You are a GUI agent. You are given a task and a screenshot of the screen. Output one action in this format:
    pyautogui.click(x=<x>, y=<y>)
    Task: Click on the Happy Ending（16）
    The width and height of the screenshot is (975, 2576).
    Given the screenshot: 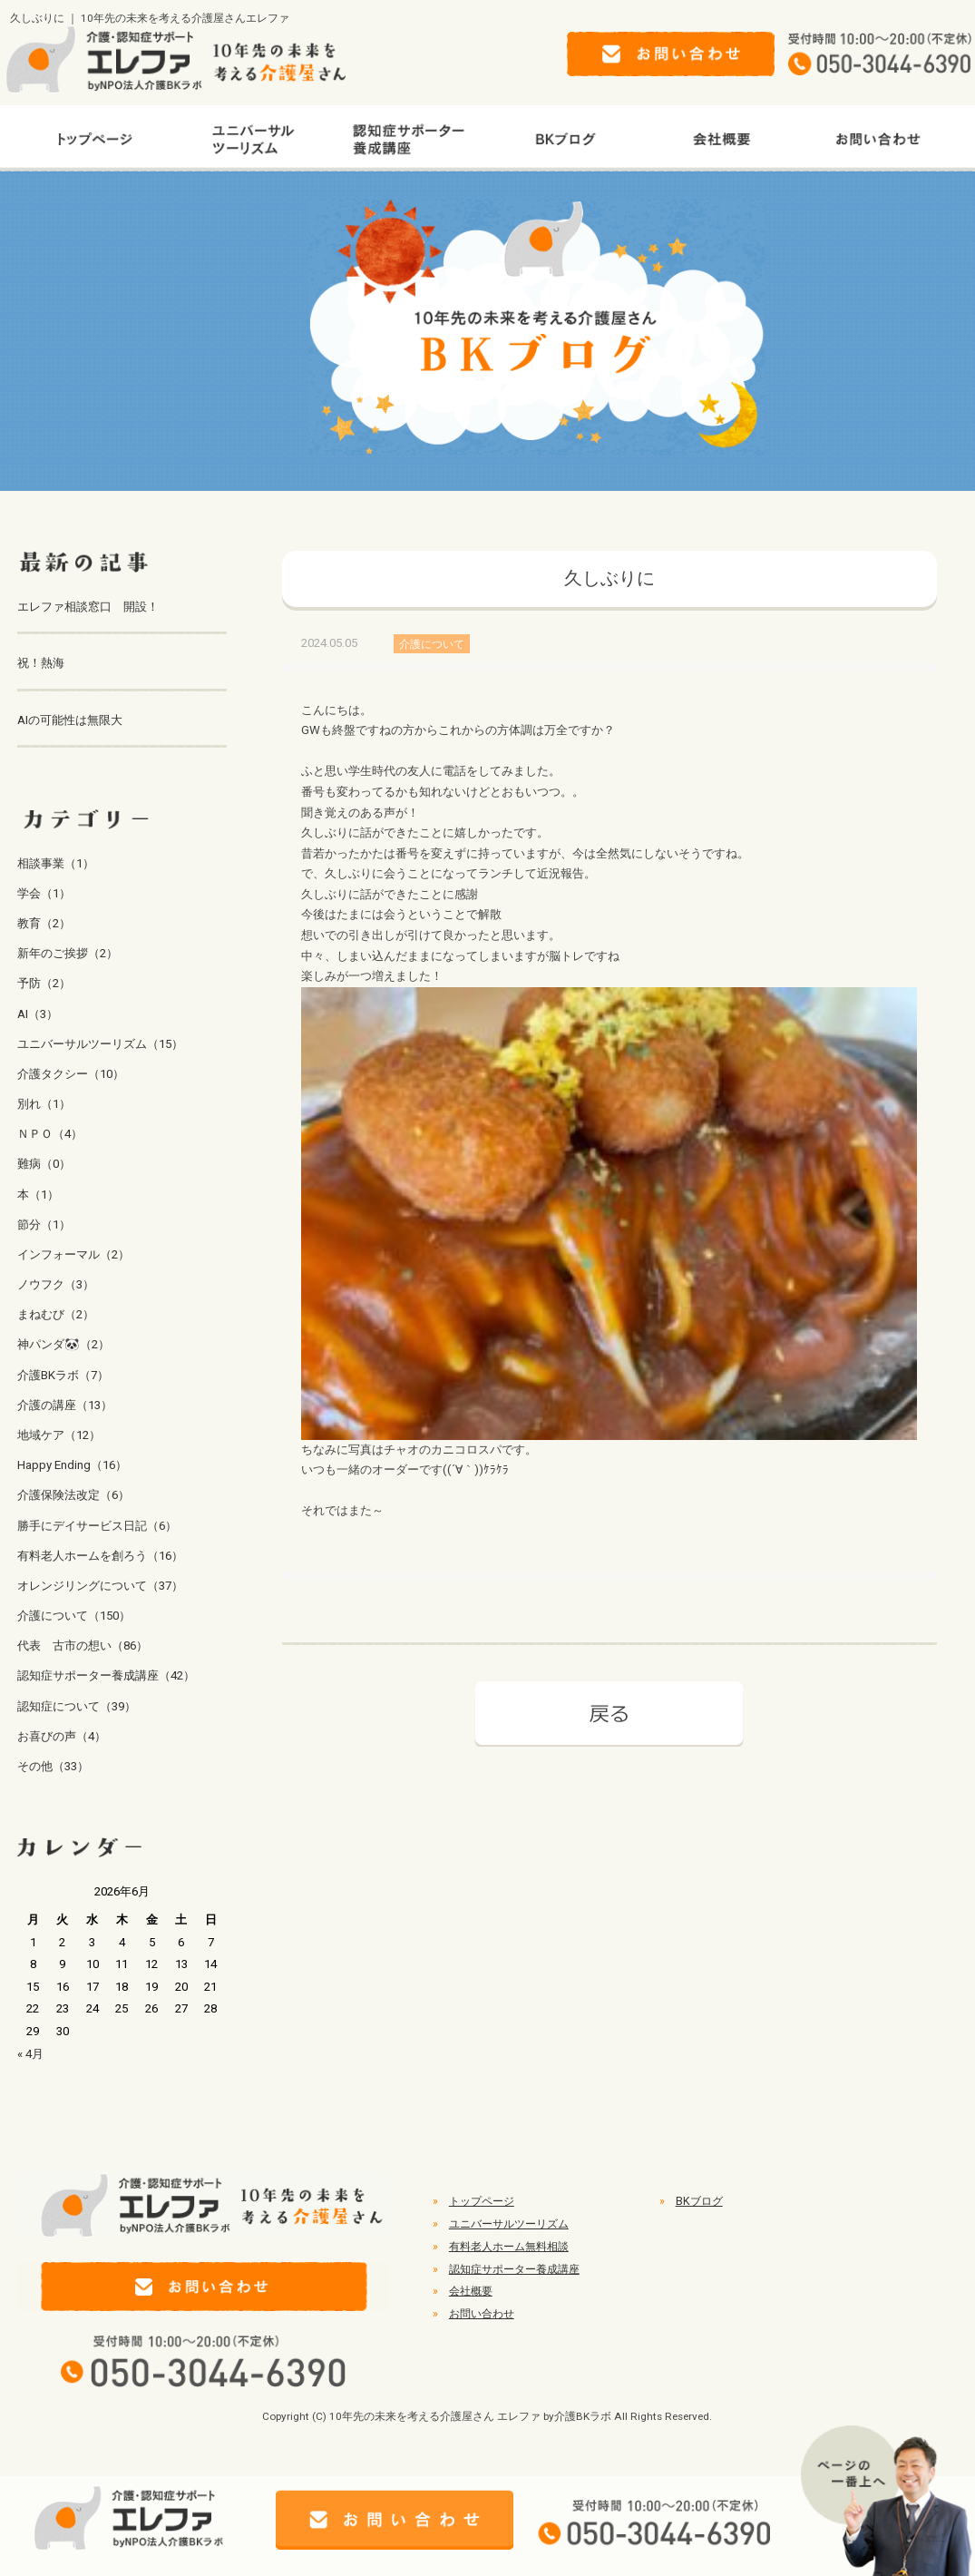 What is the action you would take?
    pyautogui.click(x=72, y=1465)
    